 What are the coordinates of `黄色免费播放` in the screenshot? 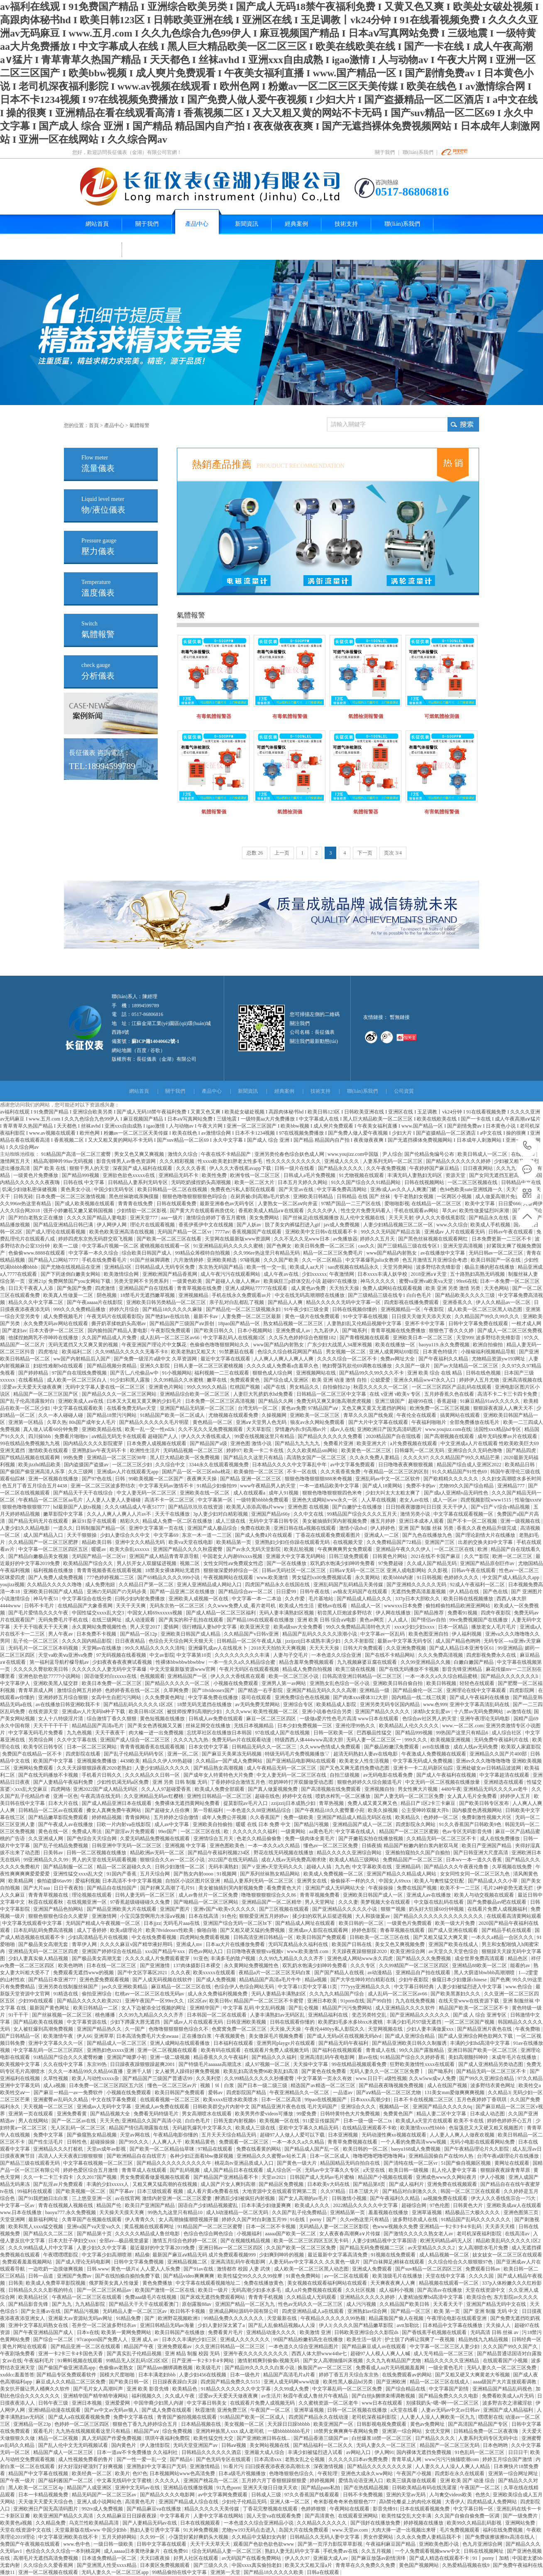 It's located at (158, 2283).